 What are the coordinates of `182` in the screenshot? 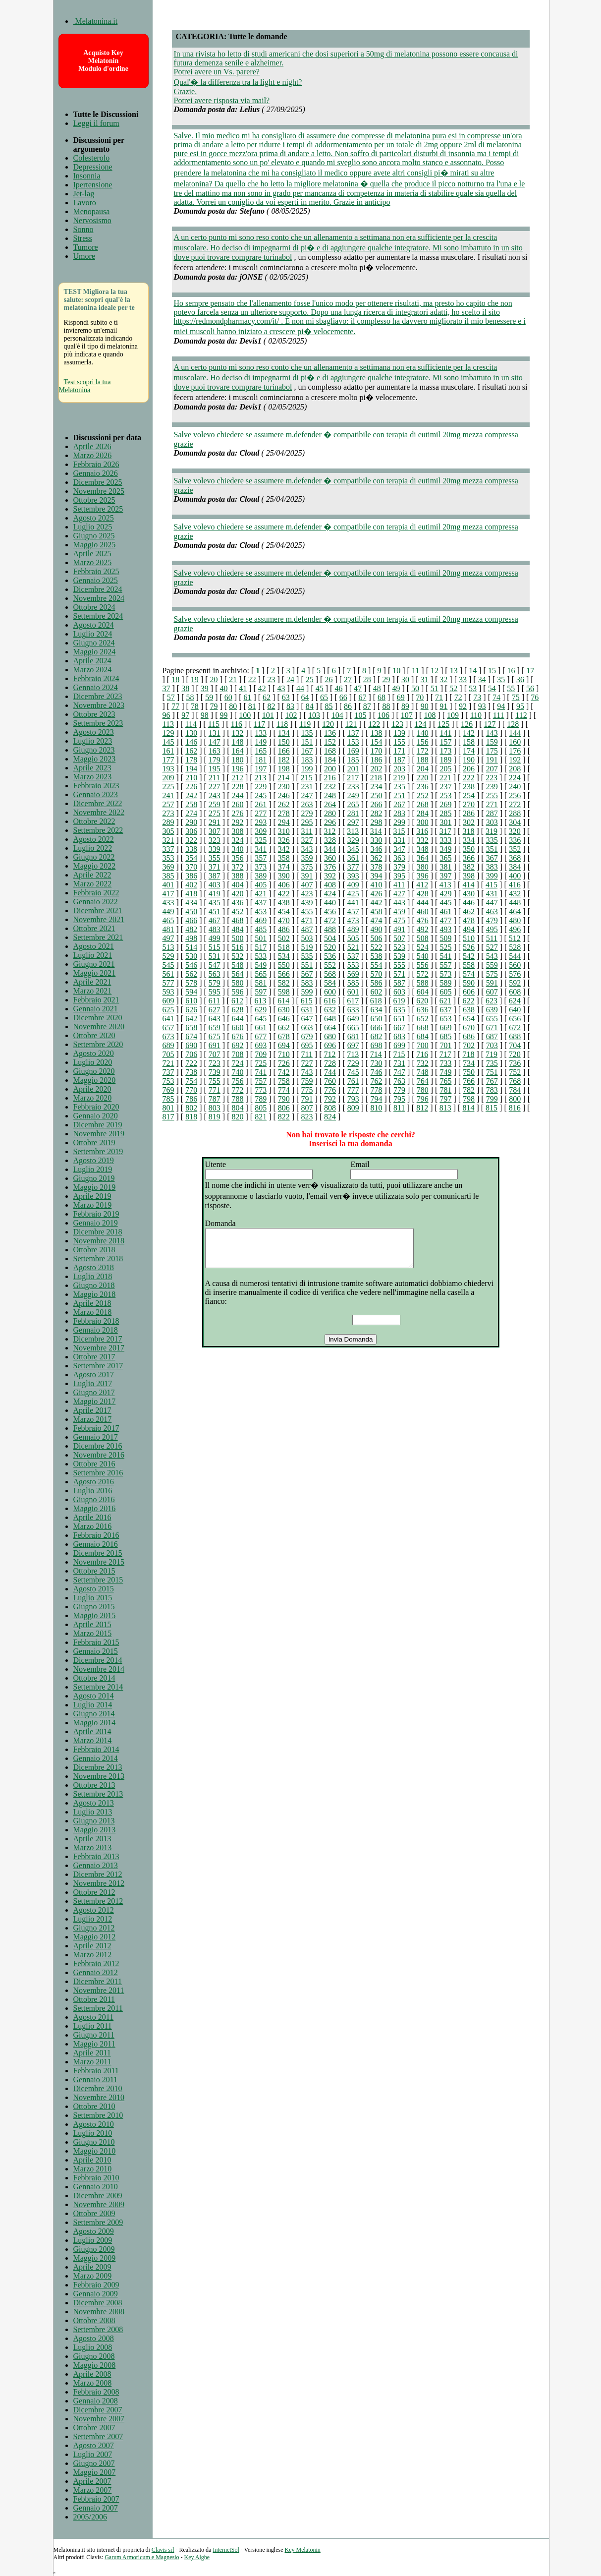 It's located at (284, 760).